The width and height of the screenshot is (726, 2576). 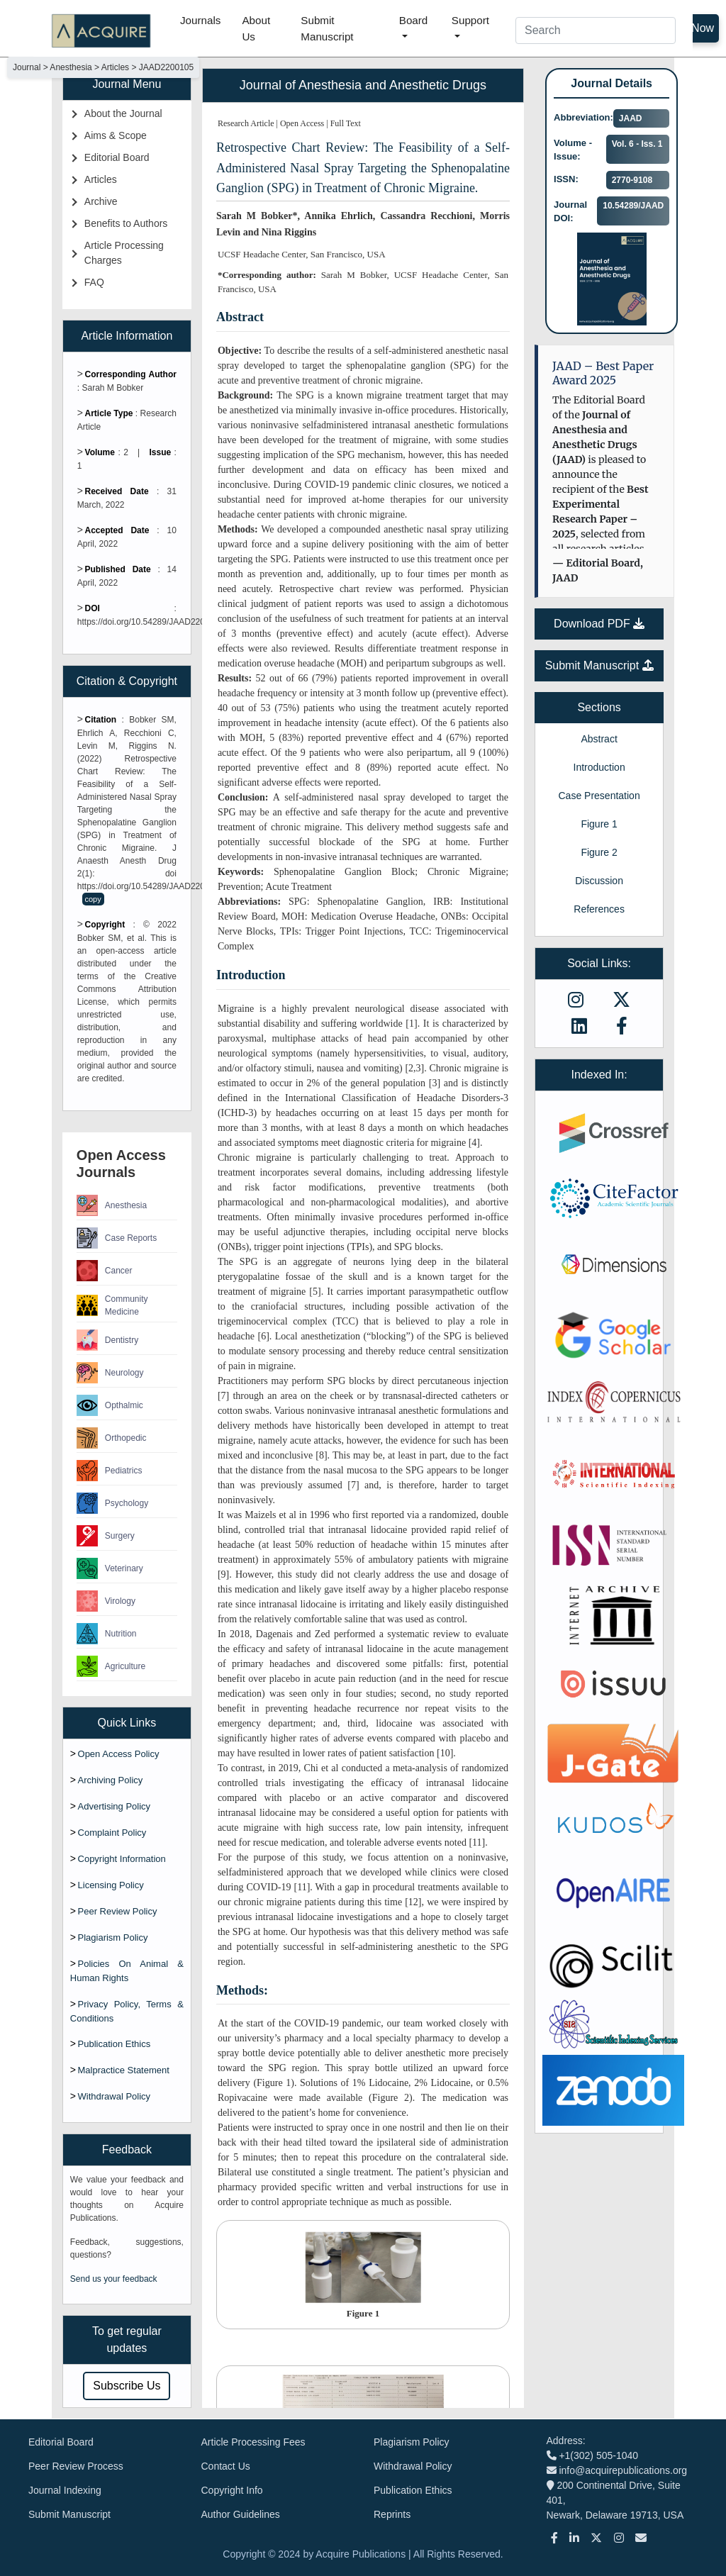 What do you see at coordinates (599, 795) in the screenshot?
I see `Case Presentation` at bounding box center [599, 795].